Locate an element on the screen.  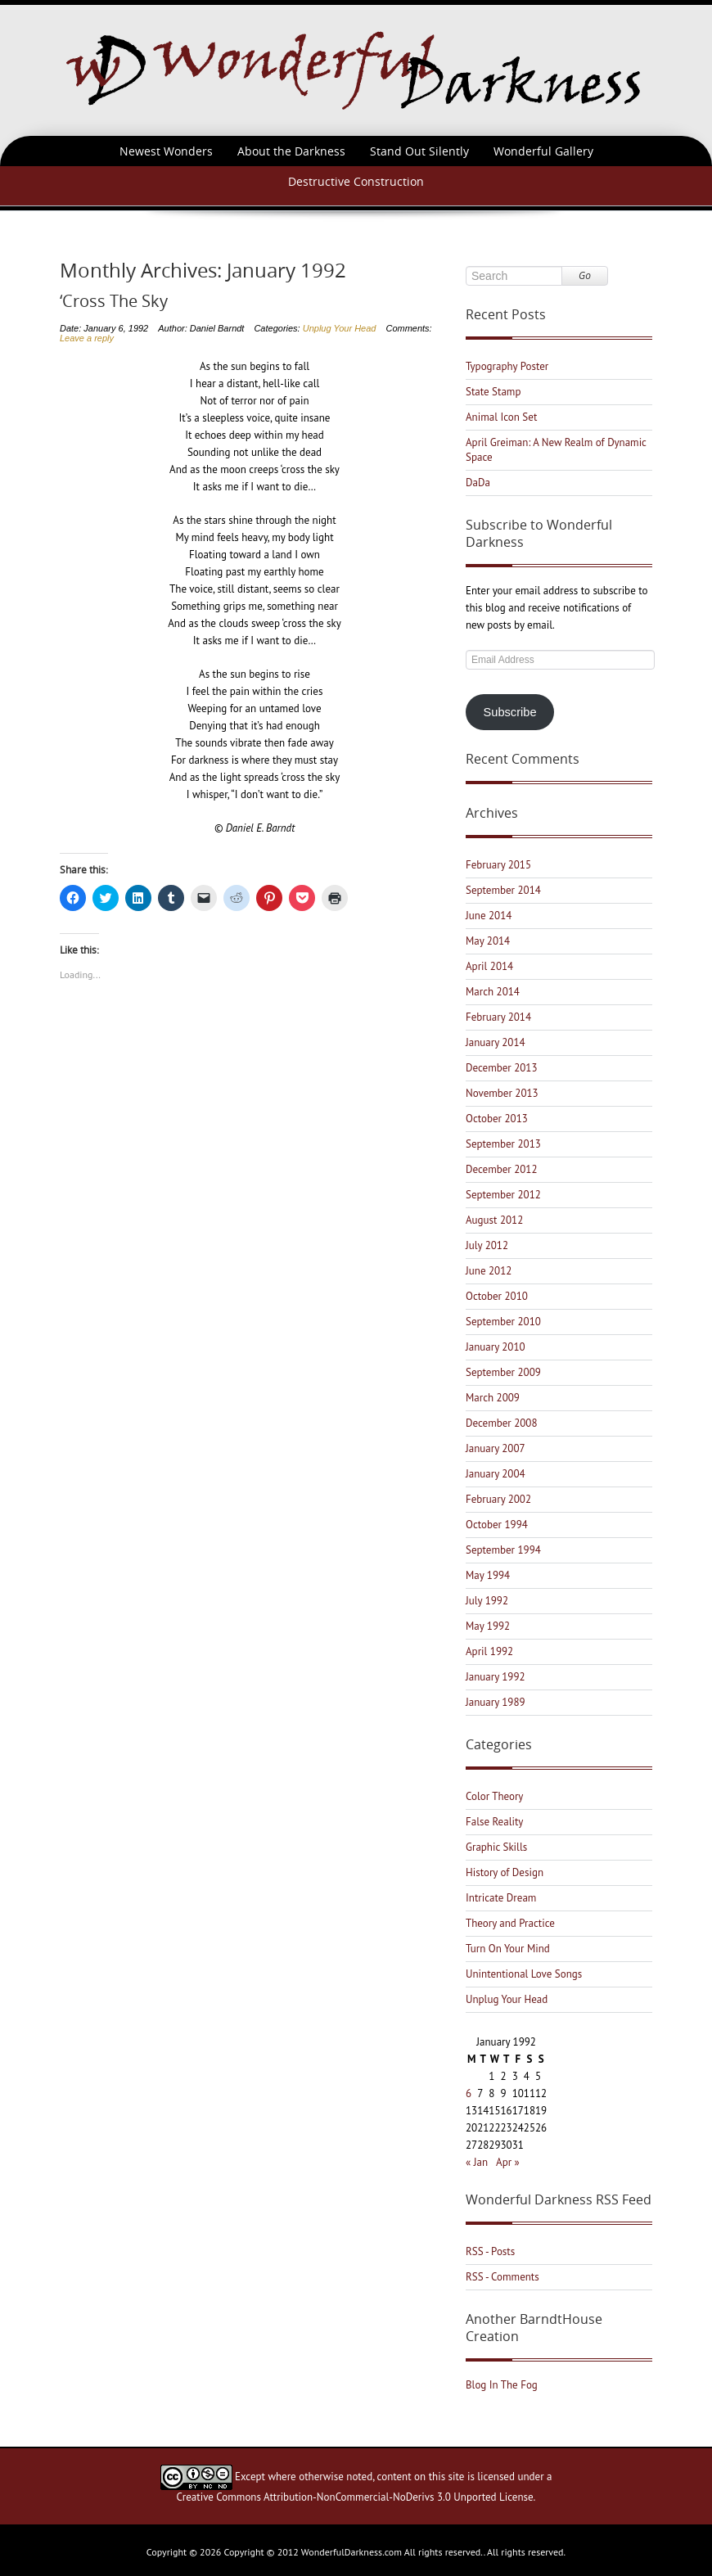
Color Theory is located at coordinates (494, 1796).